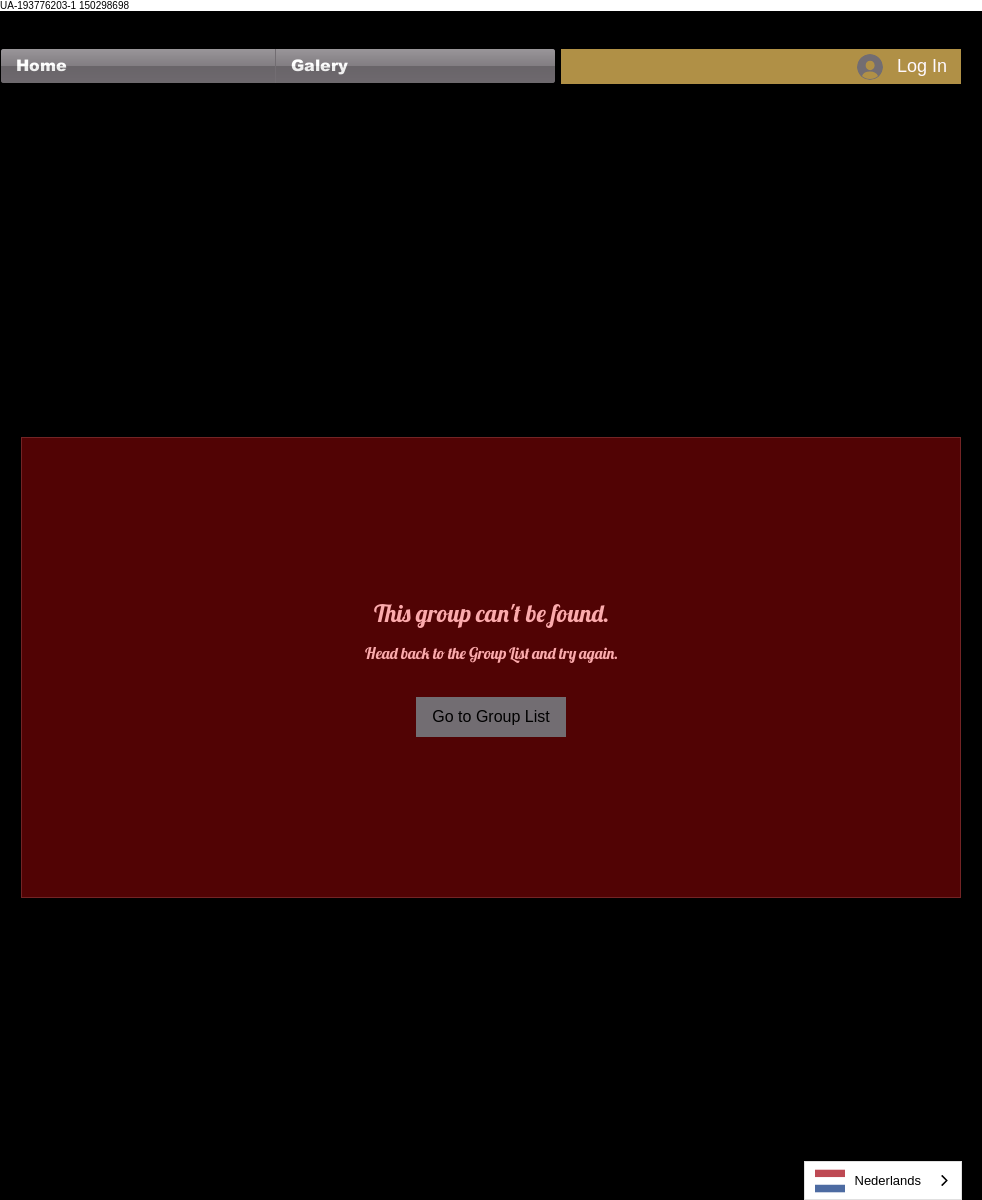 The width and height of the screenshot is (982, 1200). I want to click on [combobox], so click(883, 1180).